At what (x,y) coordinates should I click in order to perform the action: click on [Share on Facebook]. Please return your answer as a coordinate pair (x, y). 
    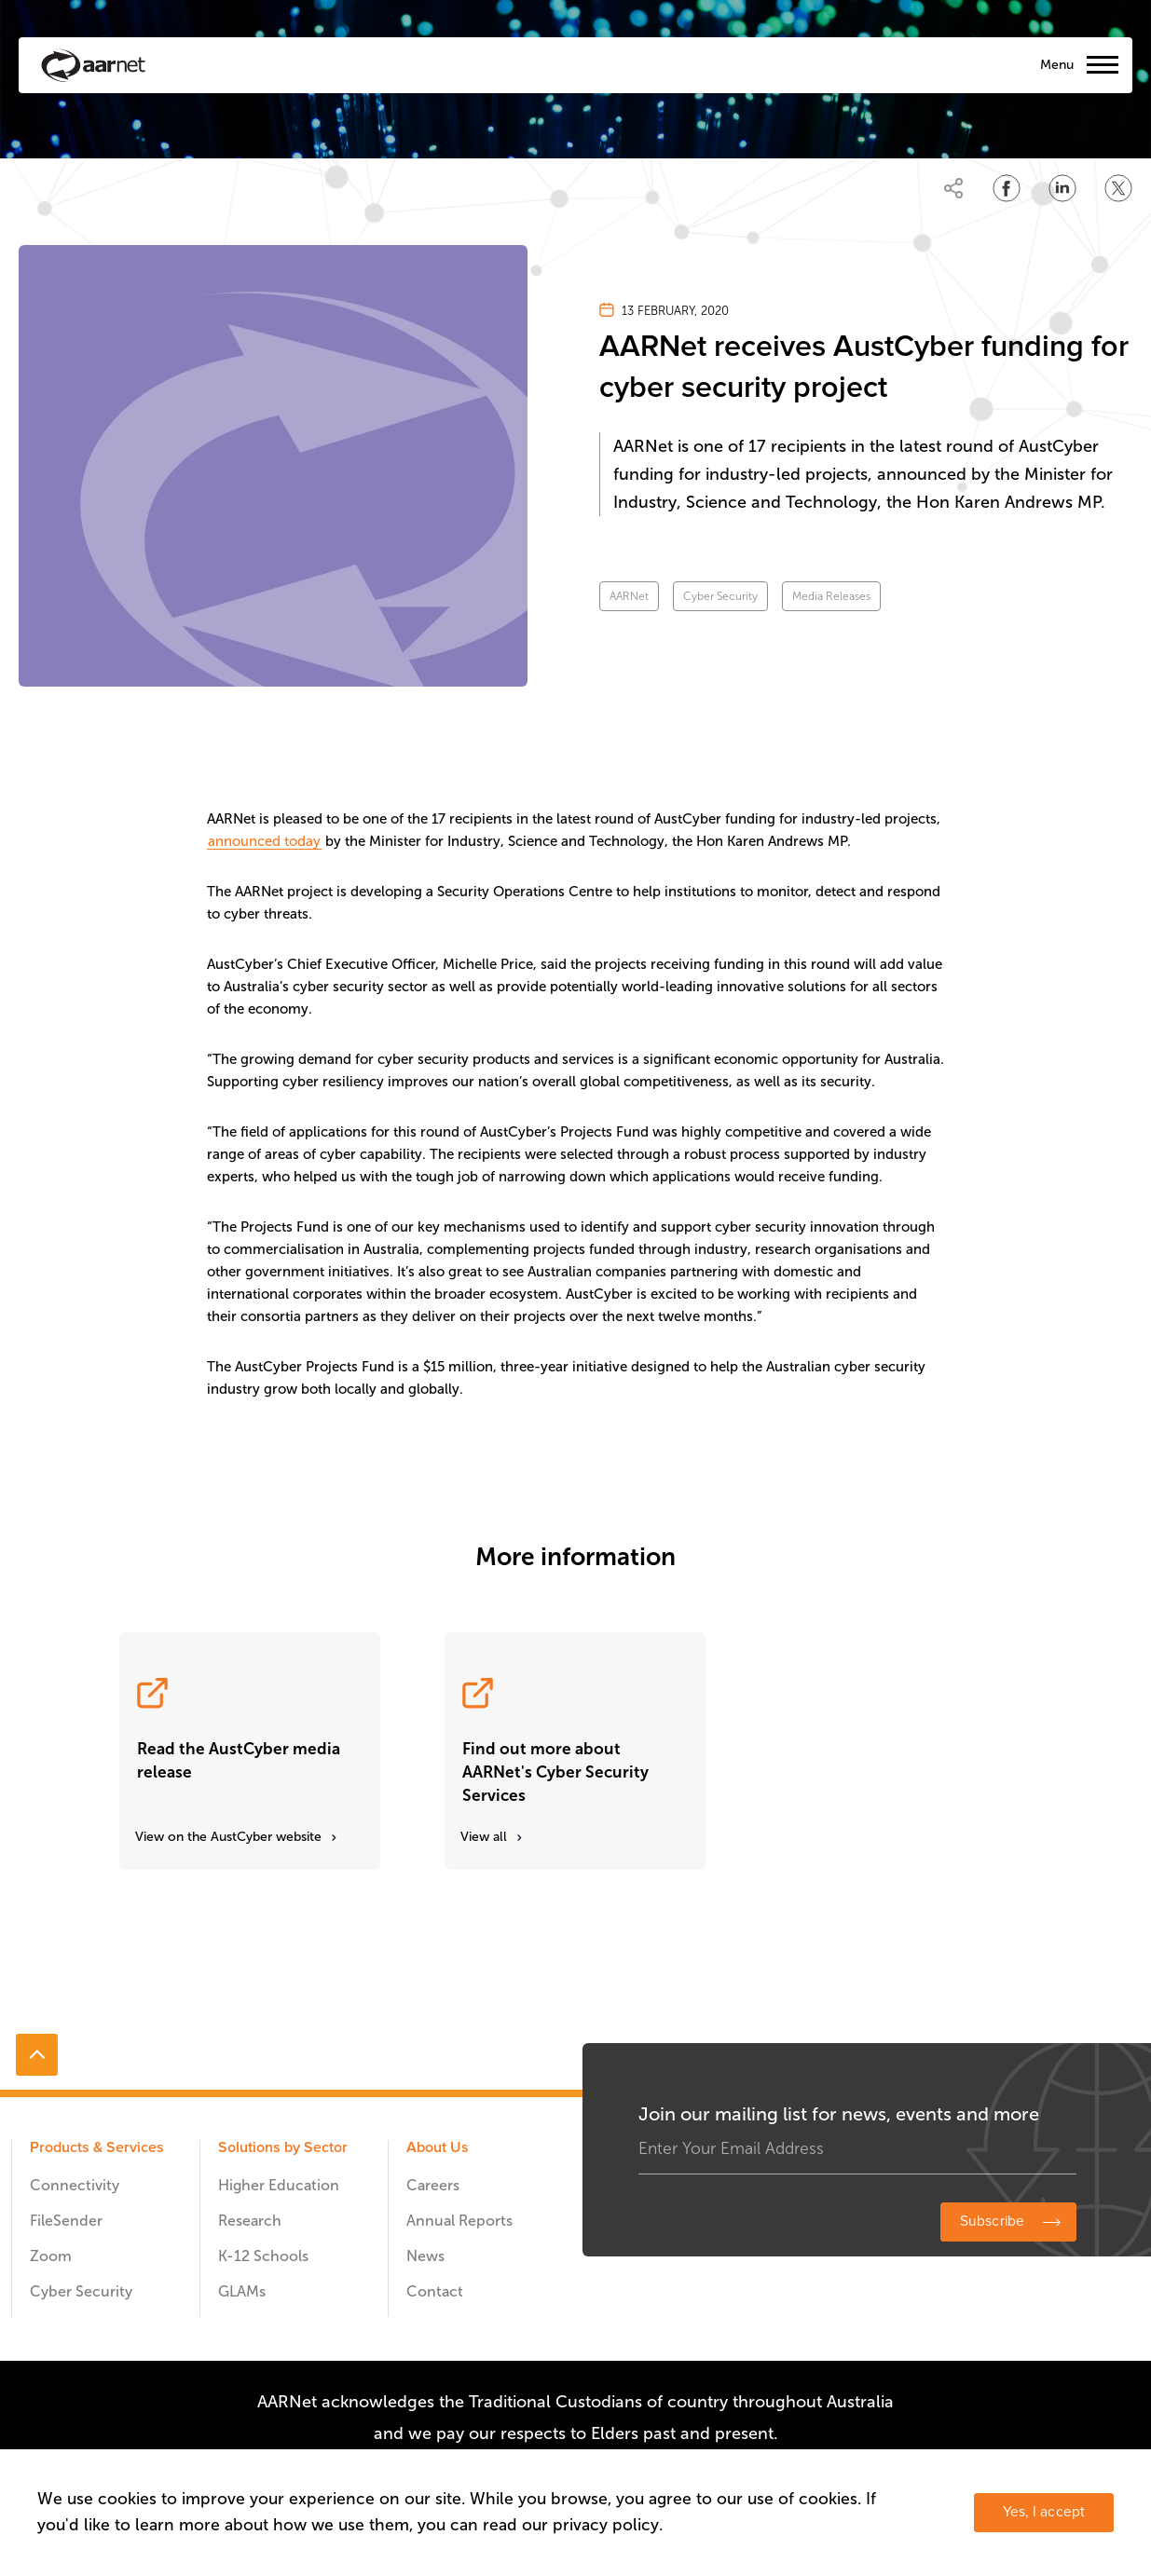
    Looking at the image, I should click on (1007, 188).